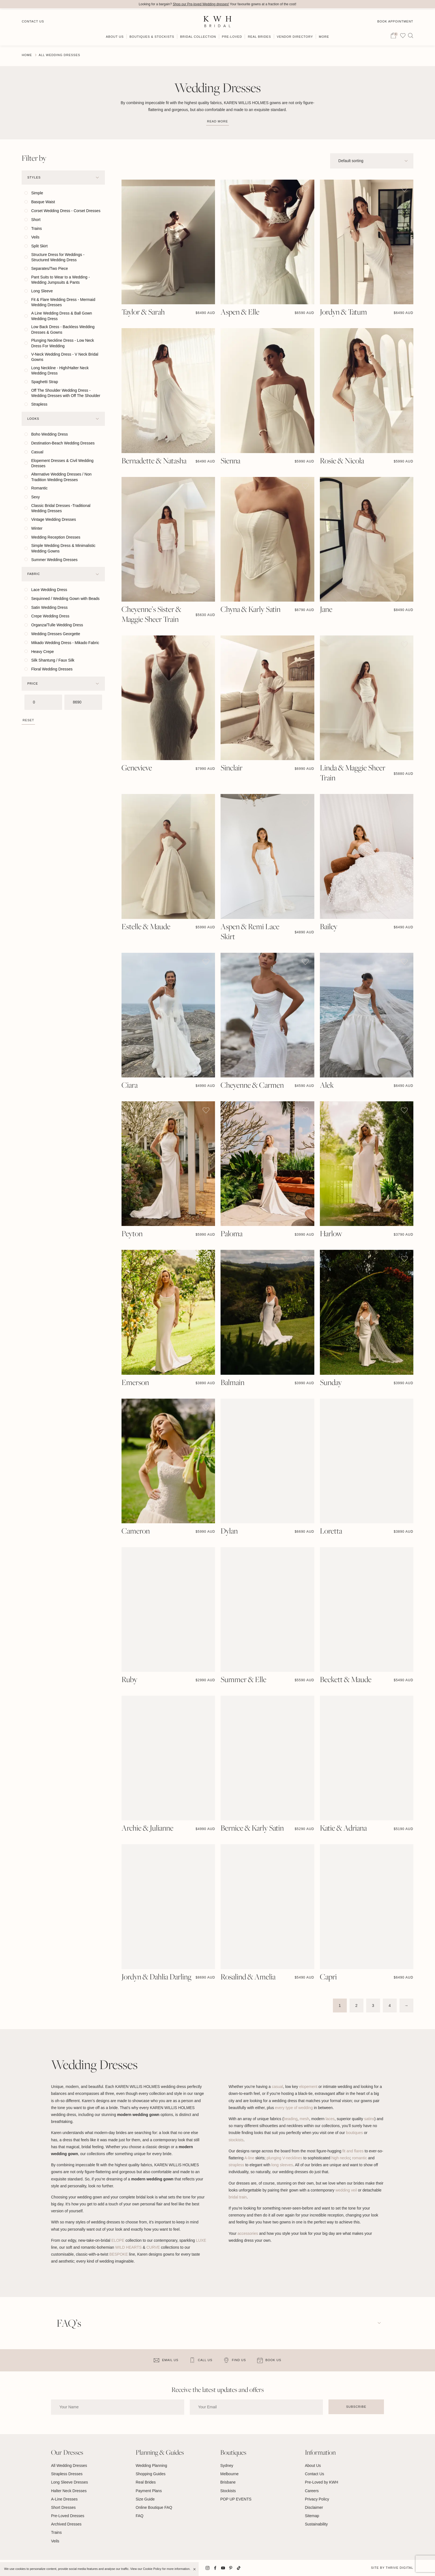  Describe the element at coordinates (201, 2240) in the screenshot. I see `LUXE` at that location.